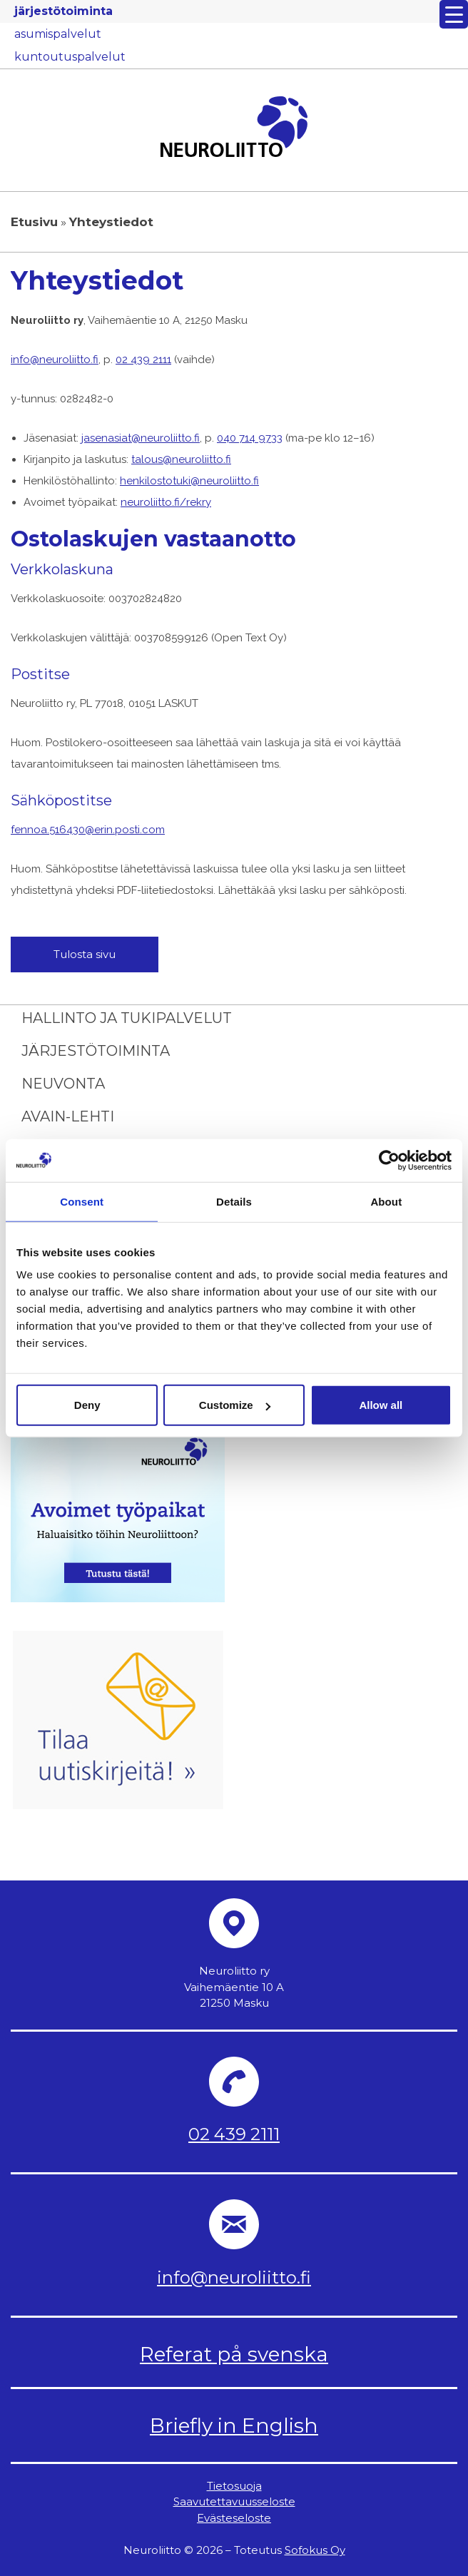  I want to click on About [tab], so click(386, 1201).